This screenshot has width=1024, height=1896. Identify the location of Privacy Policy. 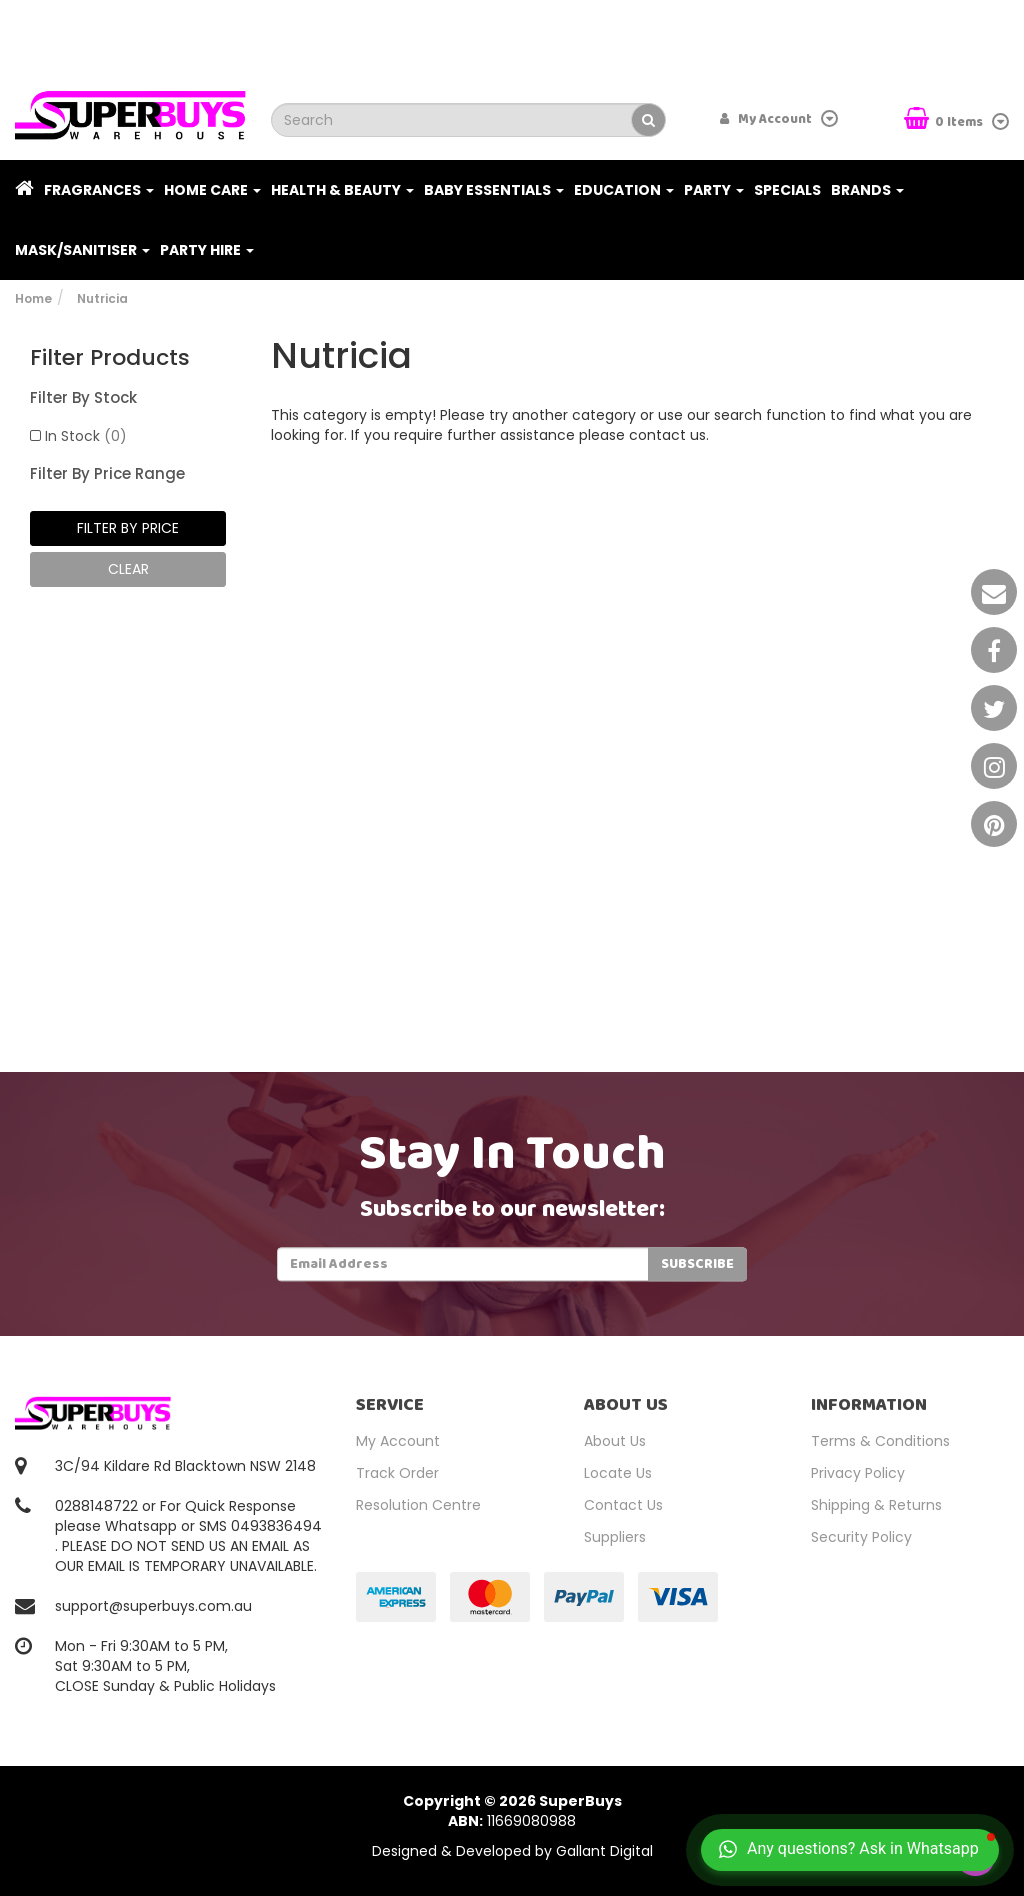
(858, 1473).